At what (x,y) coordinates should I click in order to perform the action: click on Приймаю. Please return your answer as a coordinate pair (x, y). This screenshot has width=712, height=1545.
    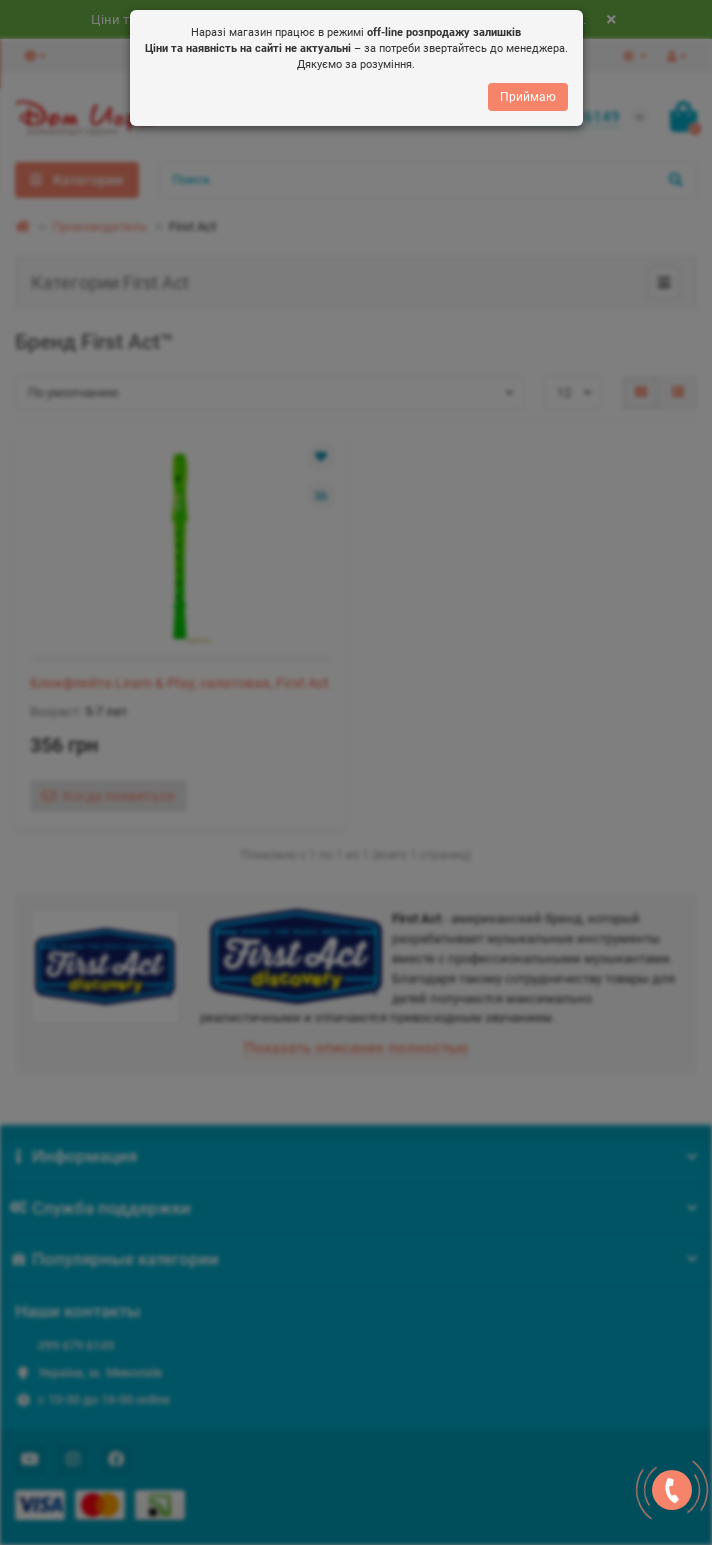
    Looking at the image, I should click on (528, 98).